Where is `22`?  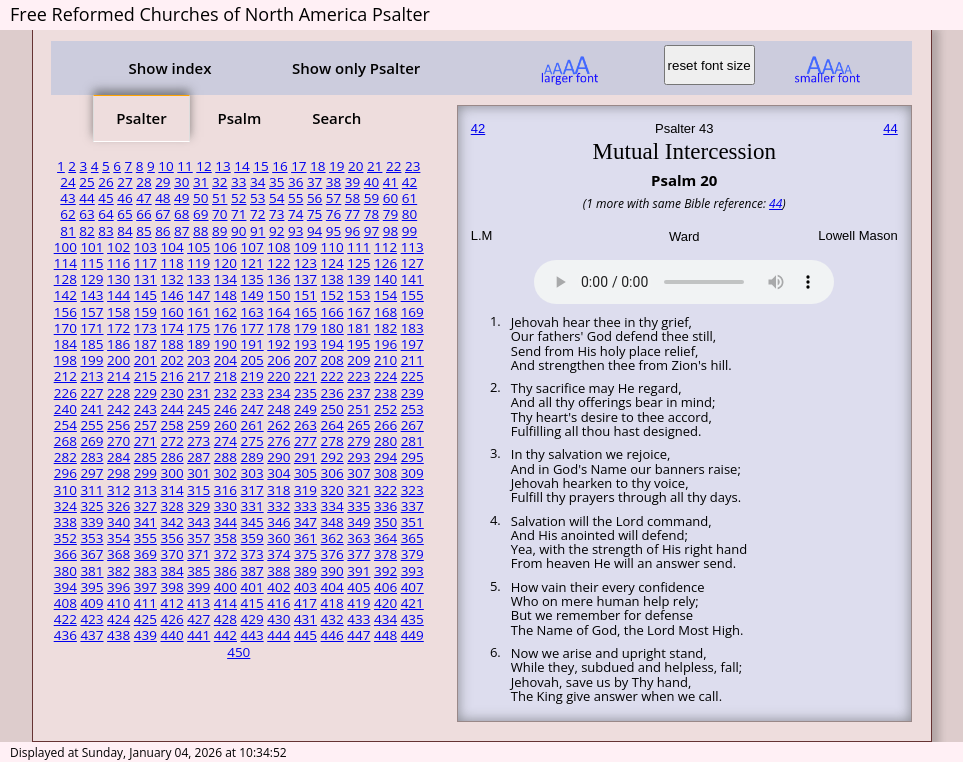 22 is located at coordinates (393, 166).